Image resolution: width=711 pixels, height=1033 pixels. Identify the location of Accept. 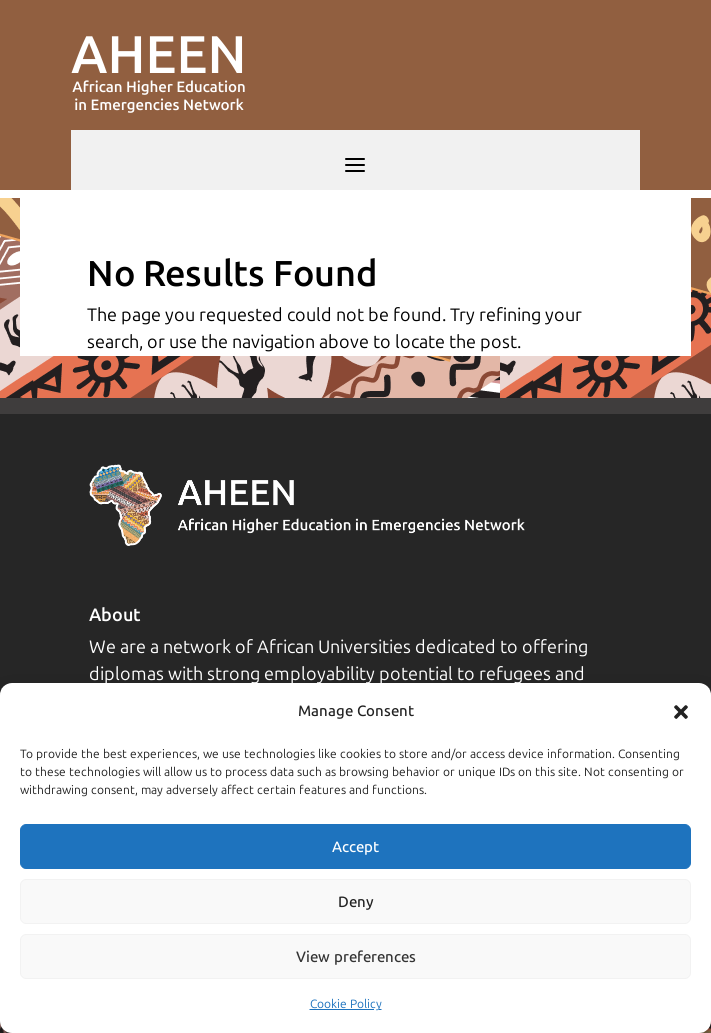
(355, 847).